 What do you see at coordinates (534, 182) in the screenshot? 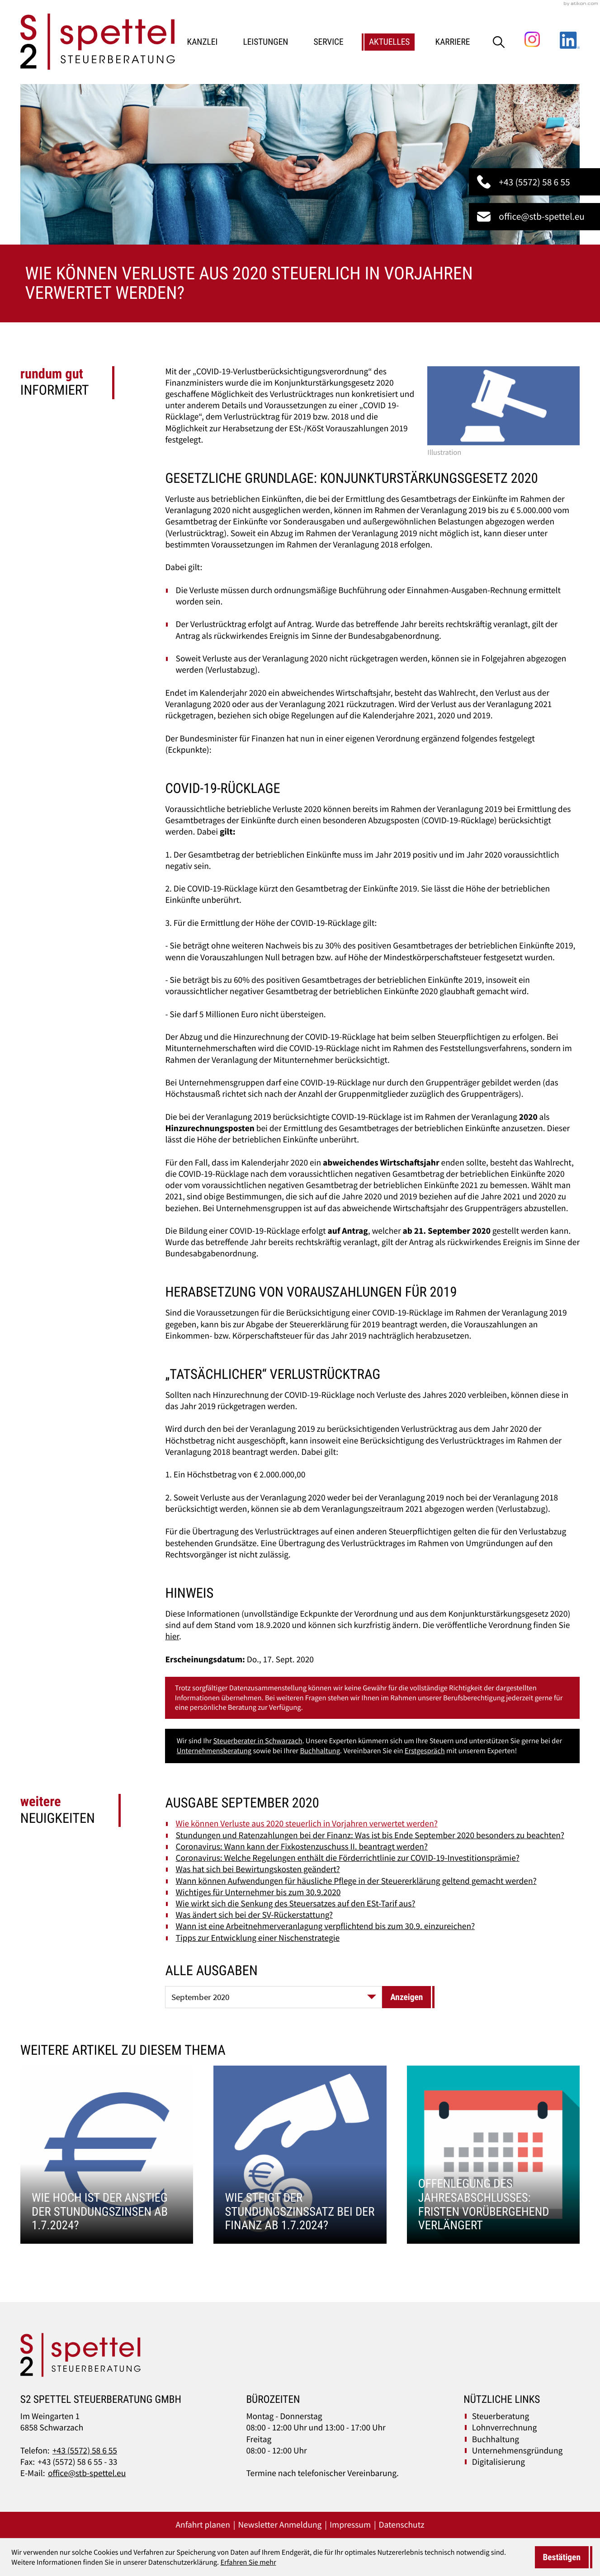
I see `[button]` at bounding box center [534, 182].